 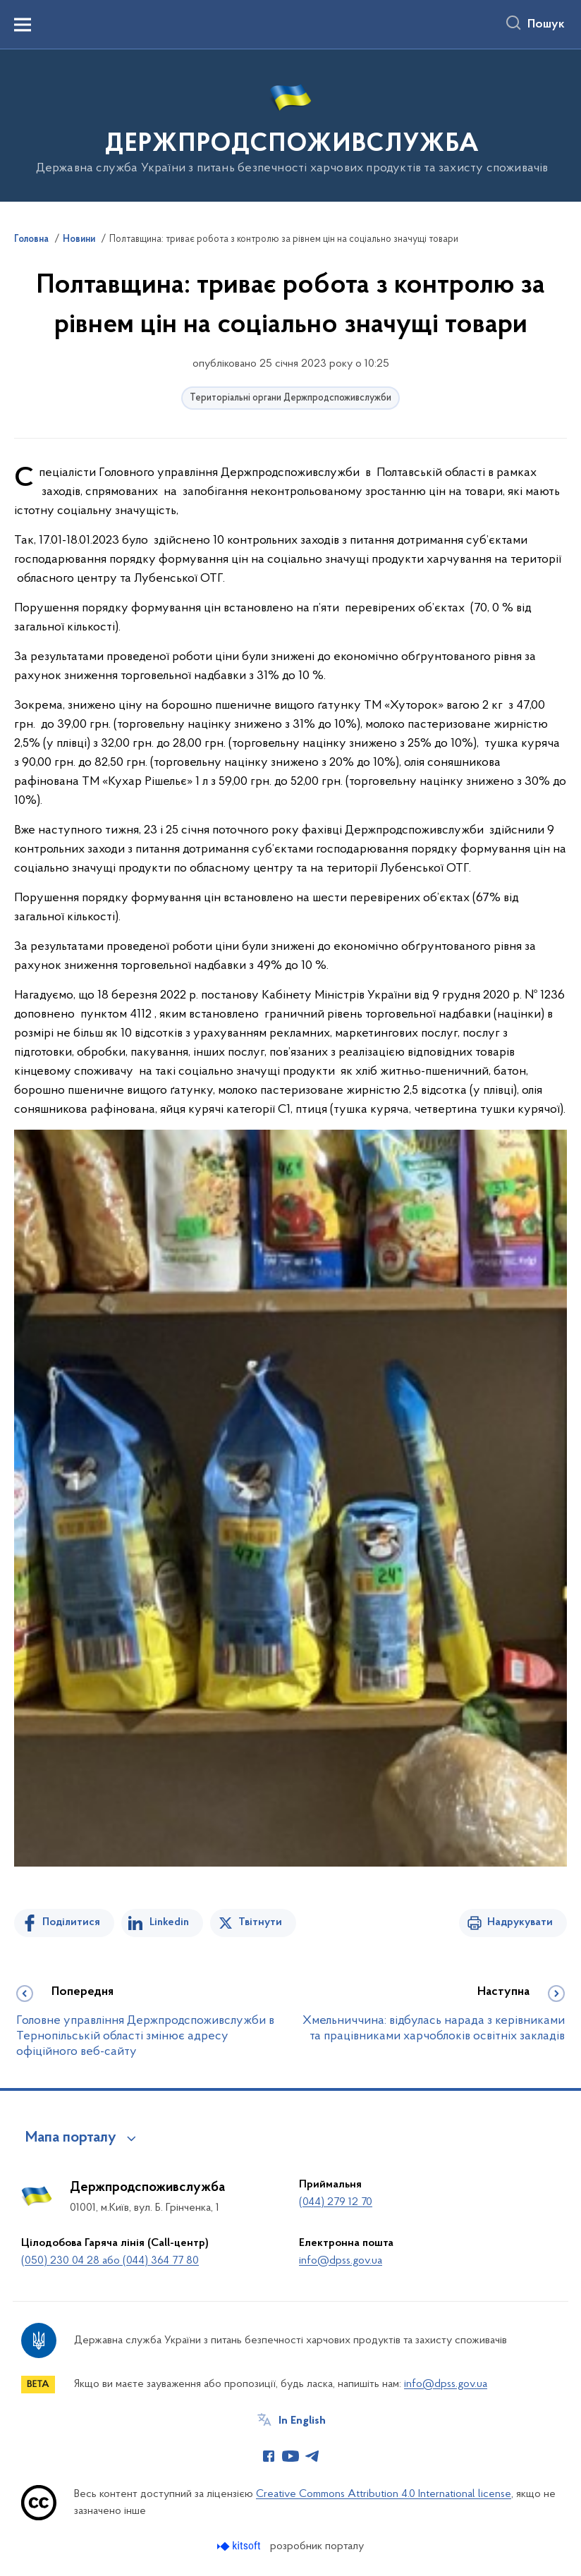 I want to click on Мапа порталу, so click(x=70, y=2138).